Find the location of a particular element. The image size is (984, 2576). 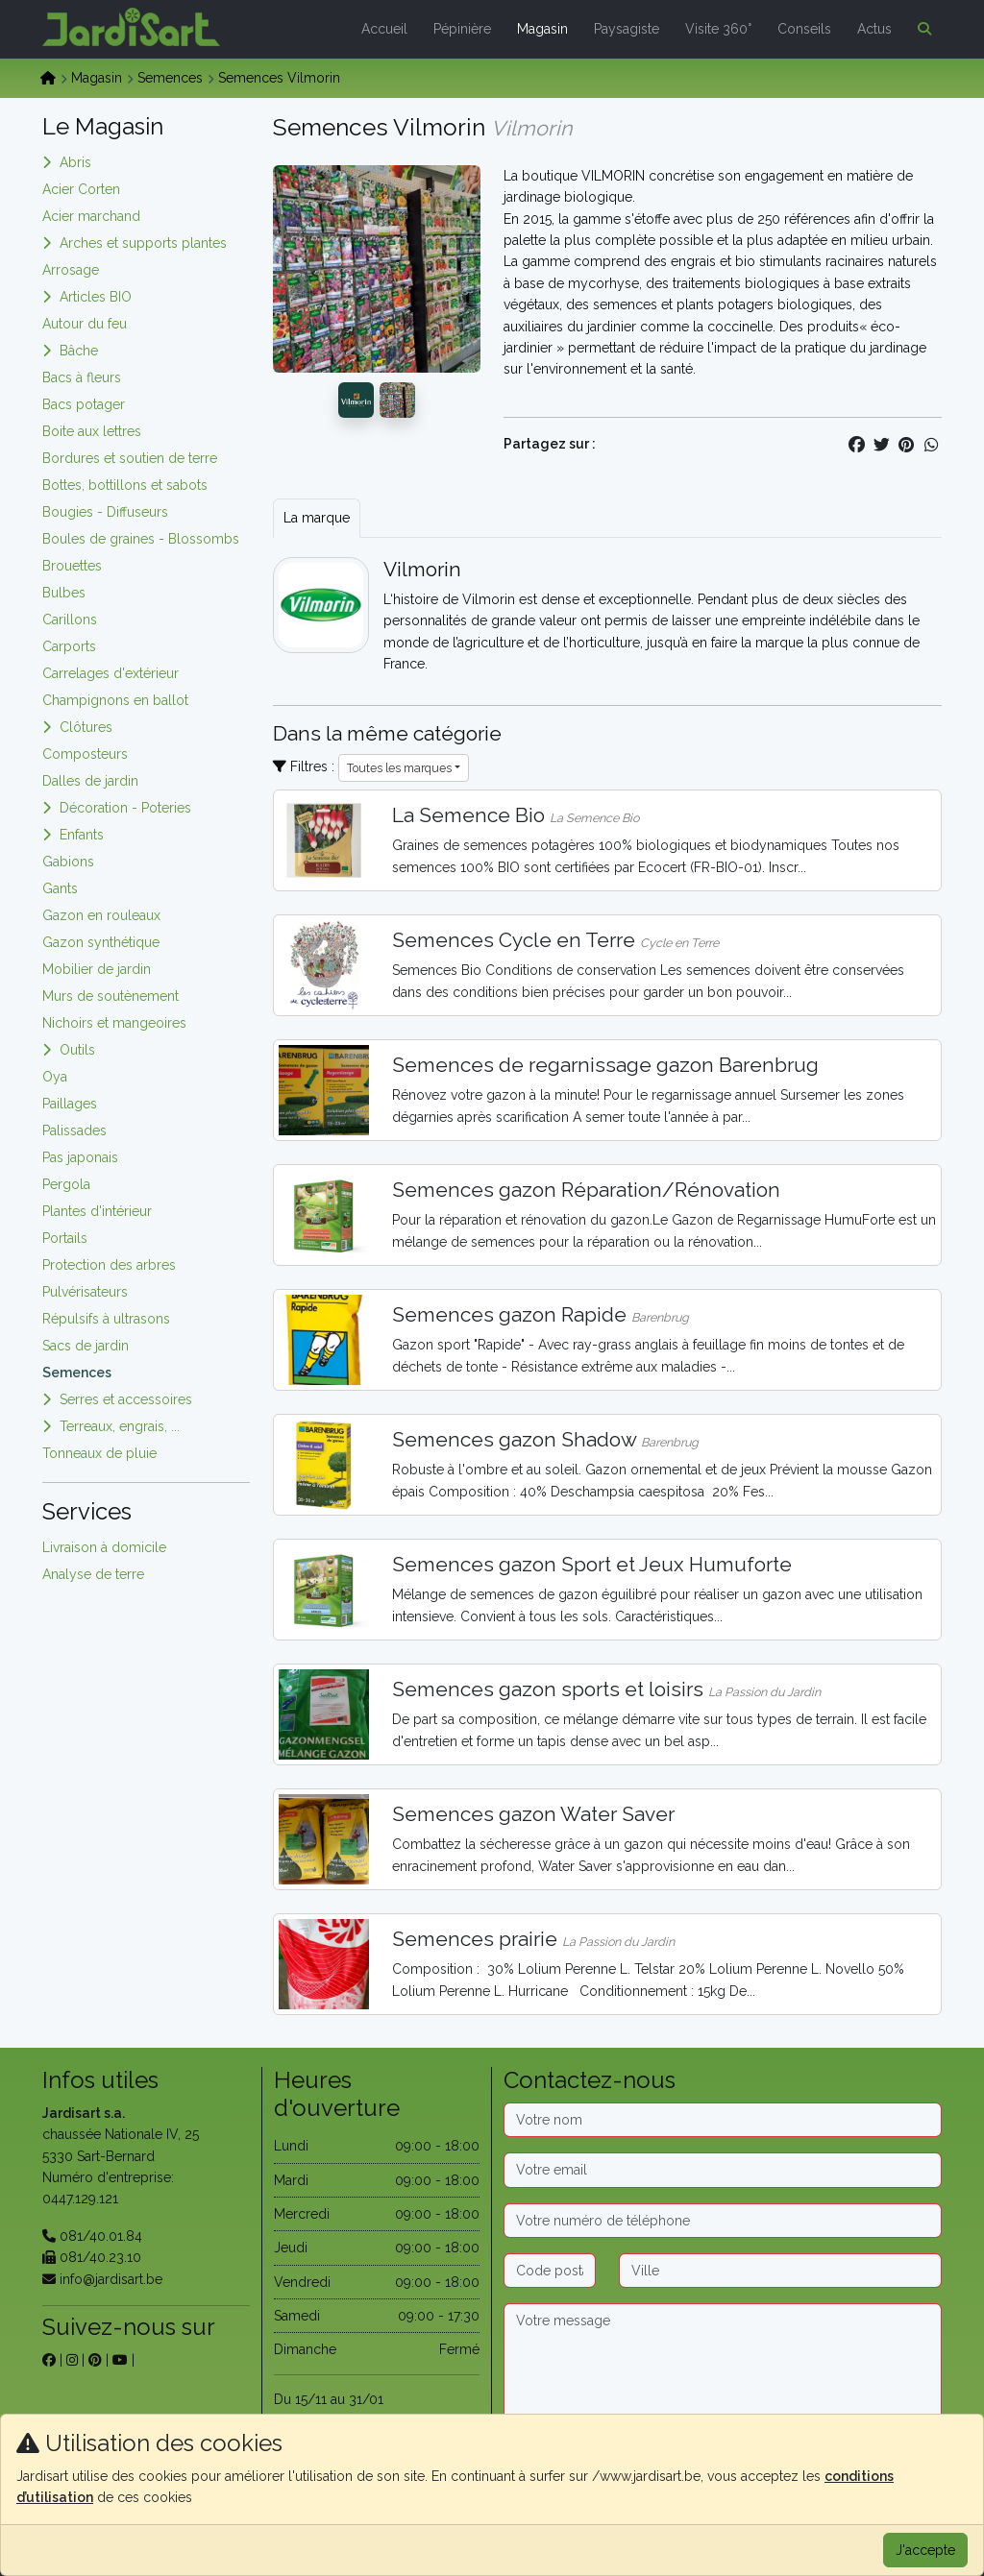

Pergola is located at coordinates (66, 1184).